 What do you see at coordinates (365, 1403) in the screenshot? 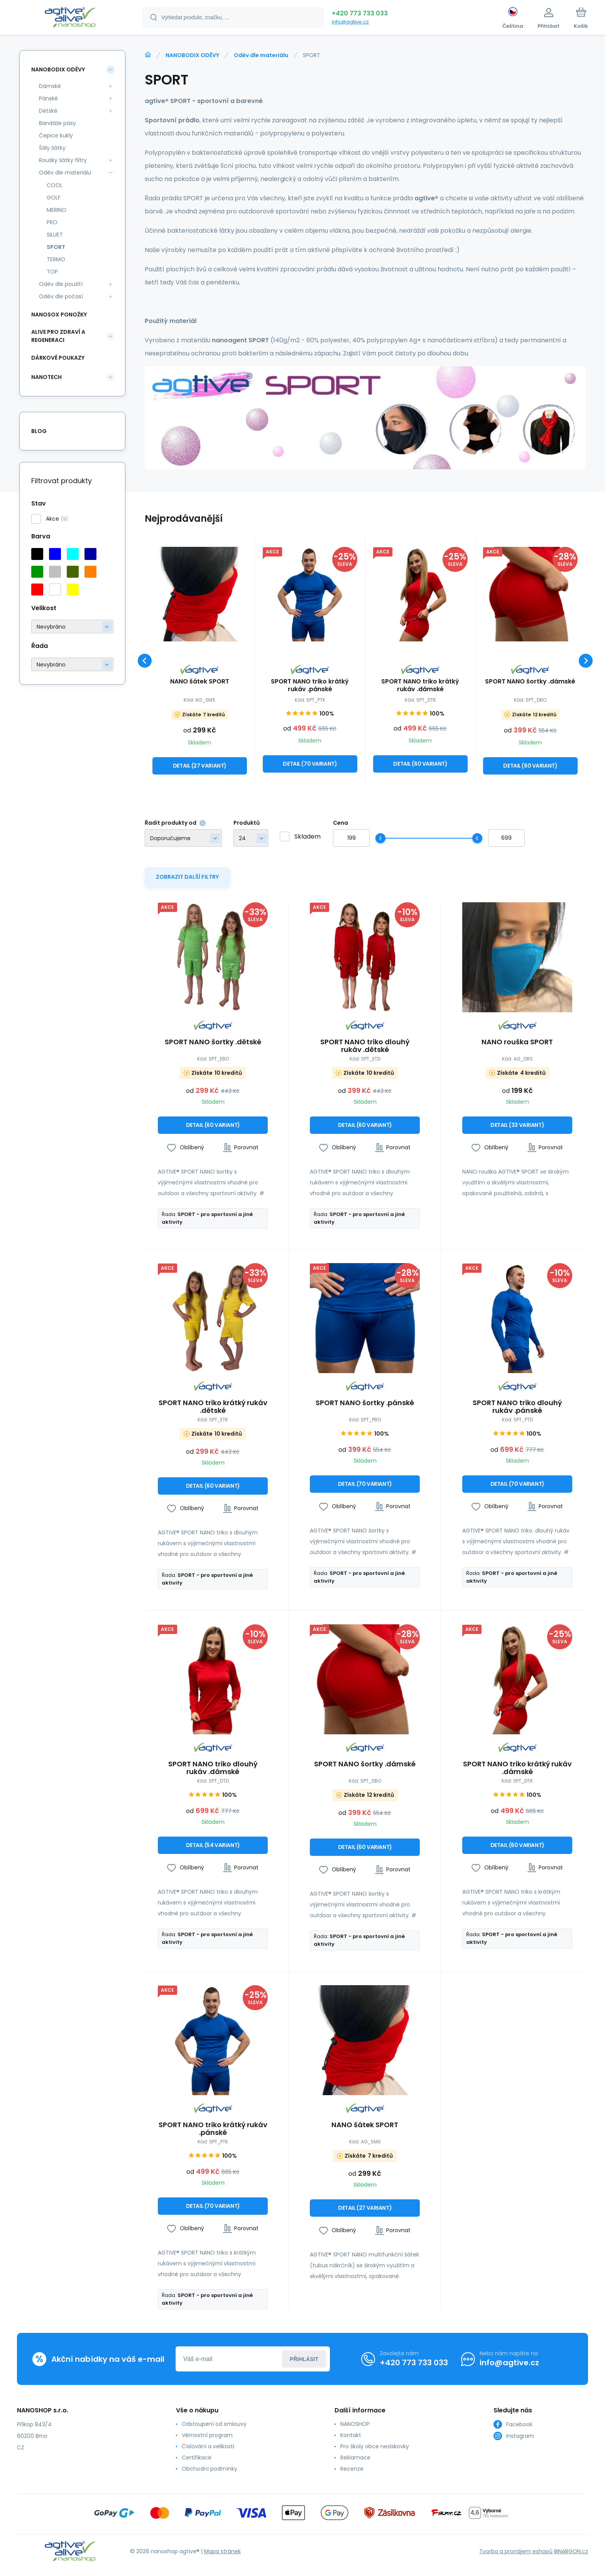
I see `SPORT NANO šortky .pánské` at bounding box center [365, 1403].